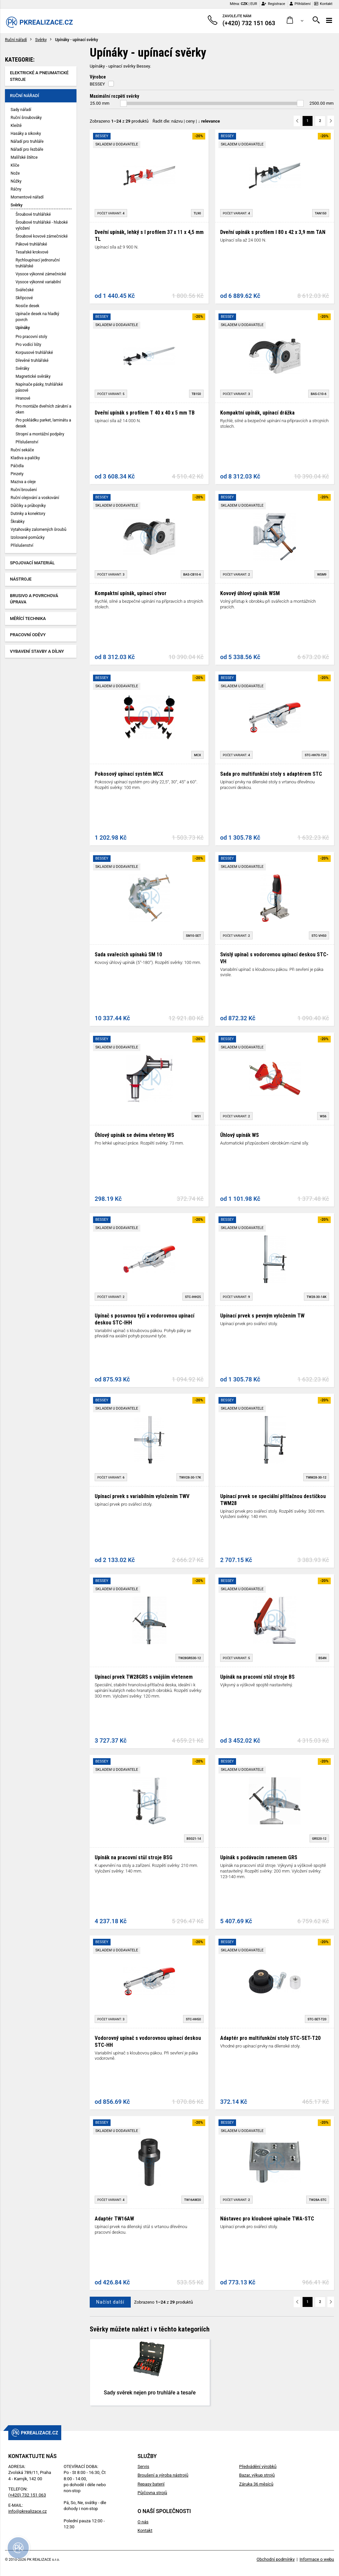 The height and width of the screenshot is (2576, 339). I want to click on Elektrické a pneumatické stroje, so click(39, 76).